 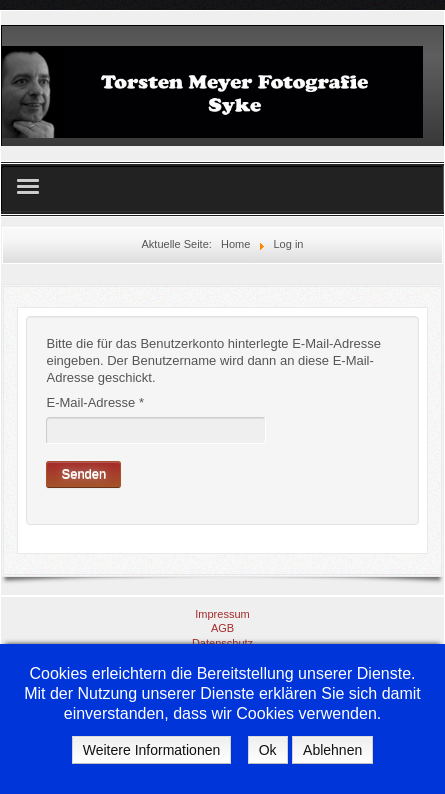 What do you see at coordinates (95, 402) in the screenshot?
I see `E-Mail-Adresse` at bounding box center [95, 402].